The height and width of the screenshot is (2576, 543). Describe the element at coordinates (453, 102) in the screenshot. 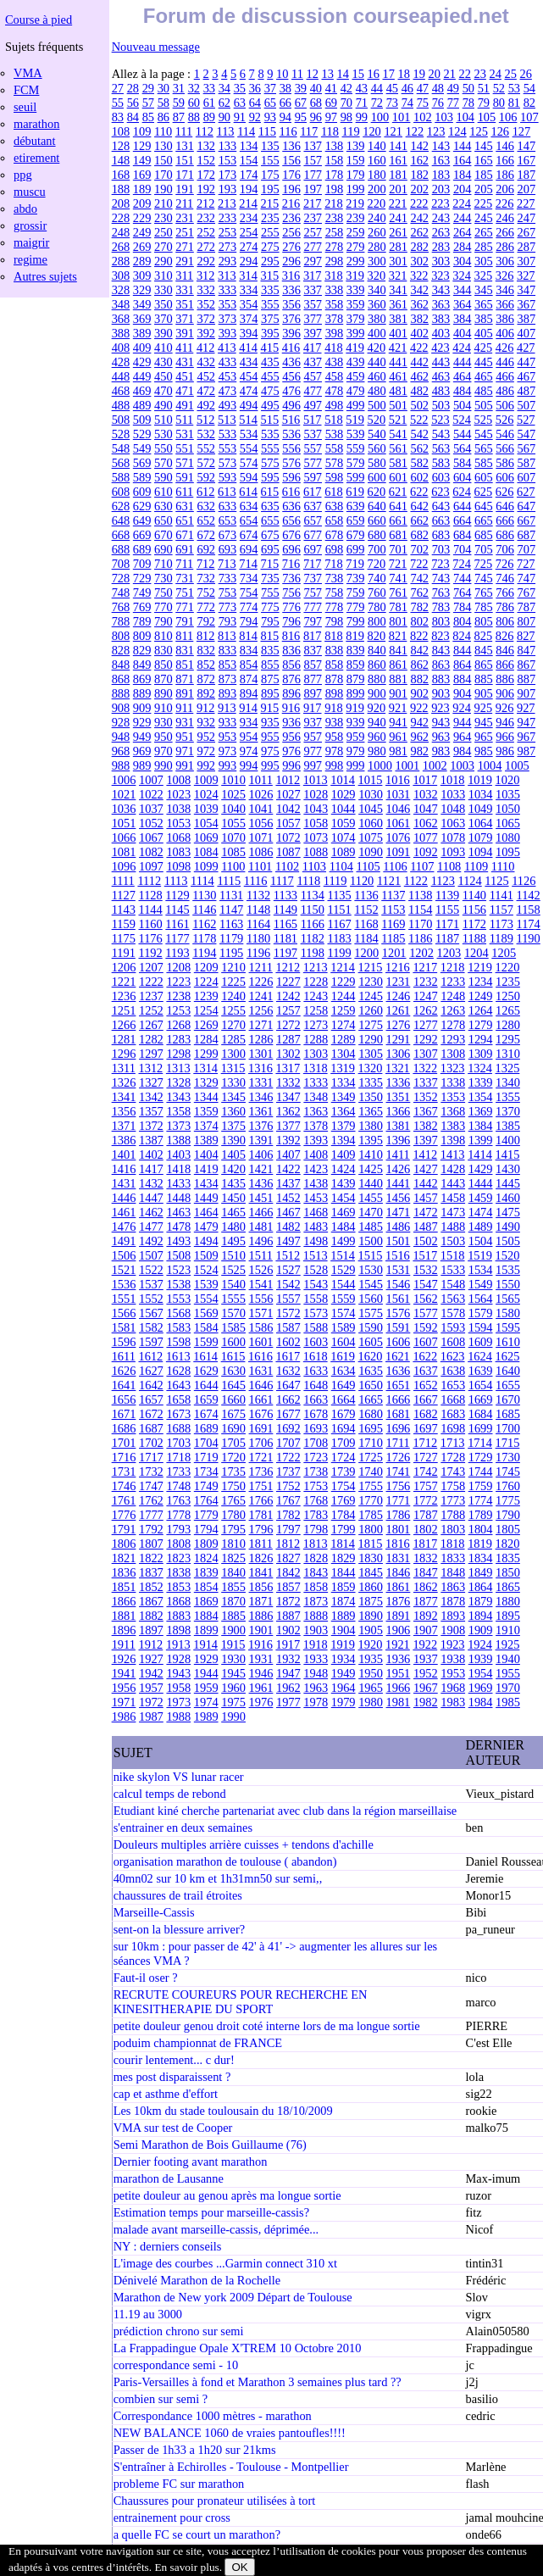

I see `77` at that location.